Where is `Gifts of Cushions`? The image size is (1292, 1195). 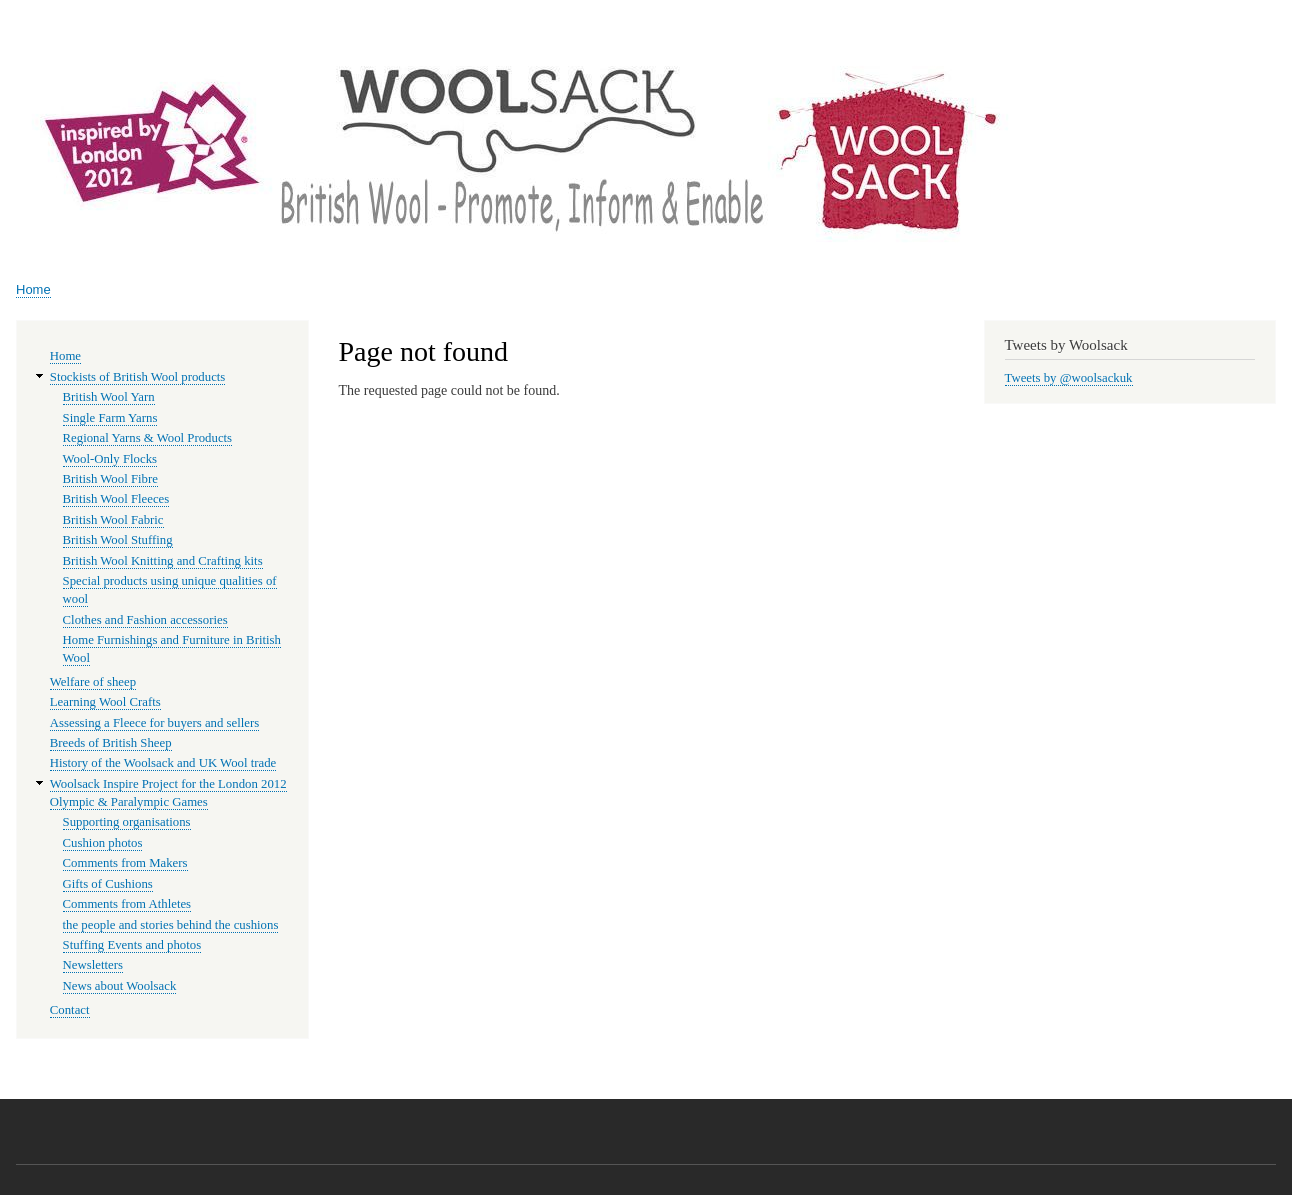 Gifts of Cushions is located at coordinates (108, 884).